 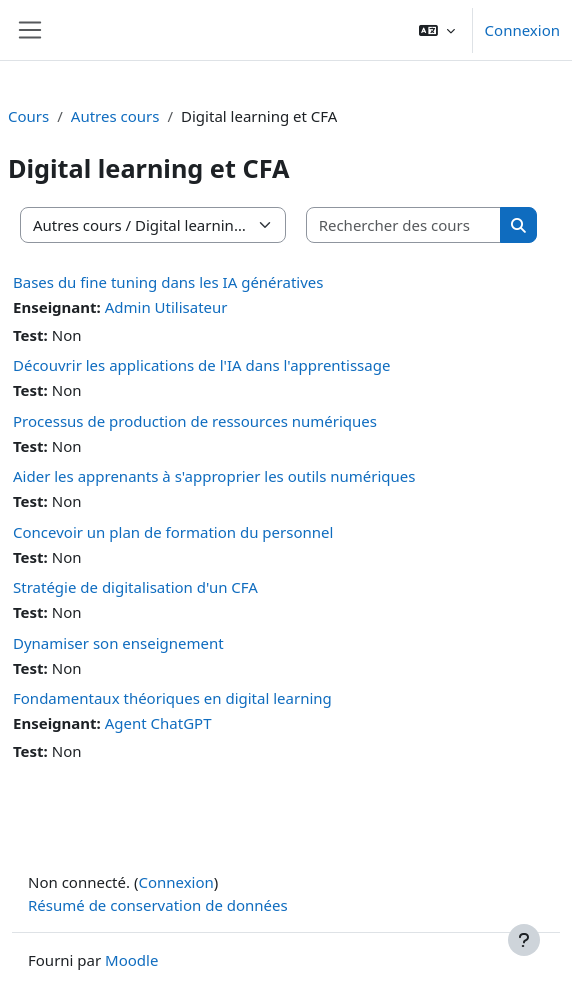 I want to click on Résumé de conservation de données, so click(x=158, y=905).